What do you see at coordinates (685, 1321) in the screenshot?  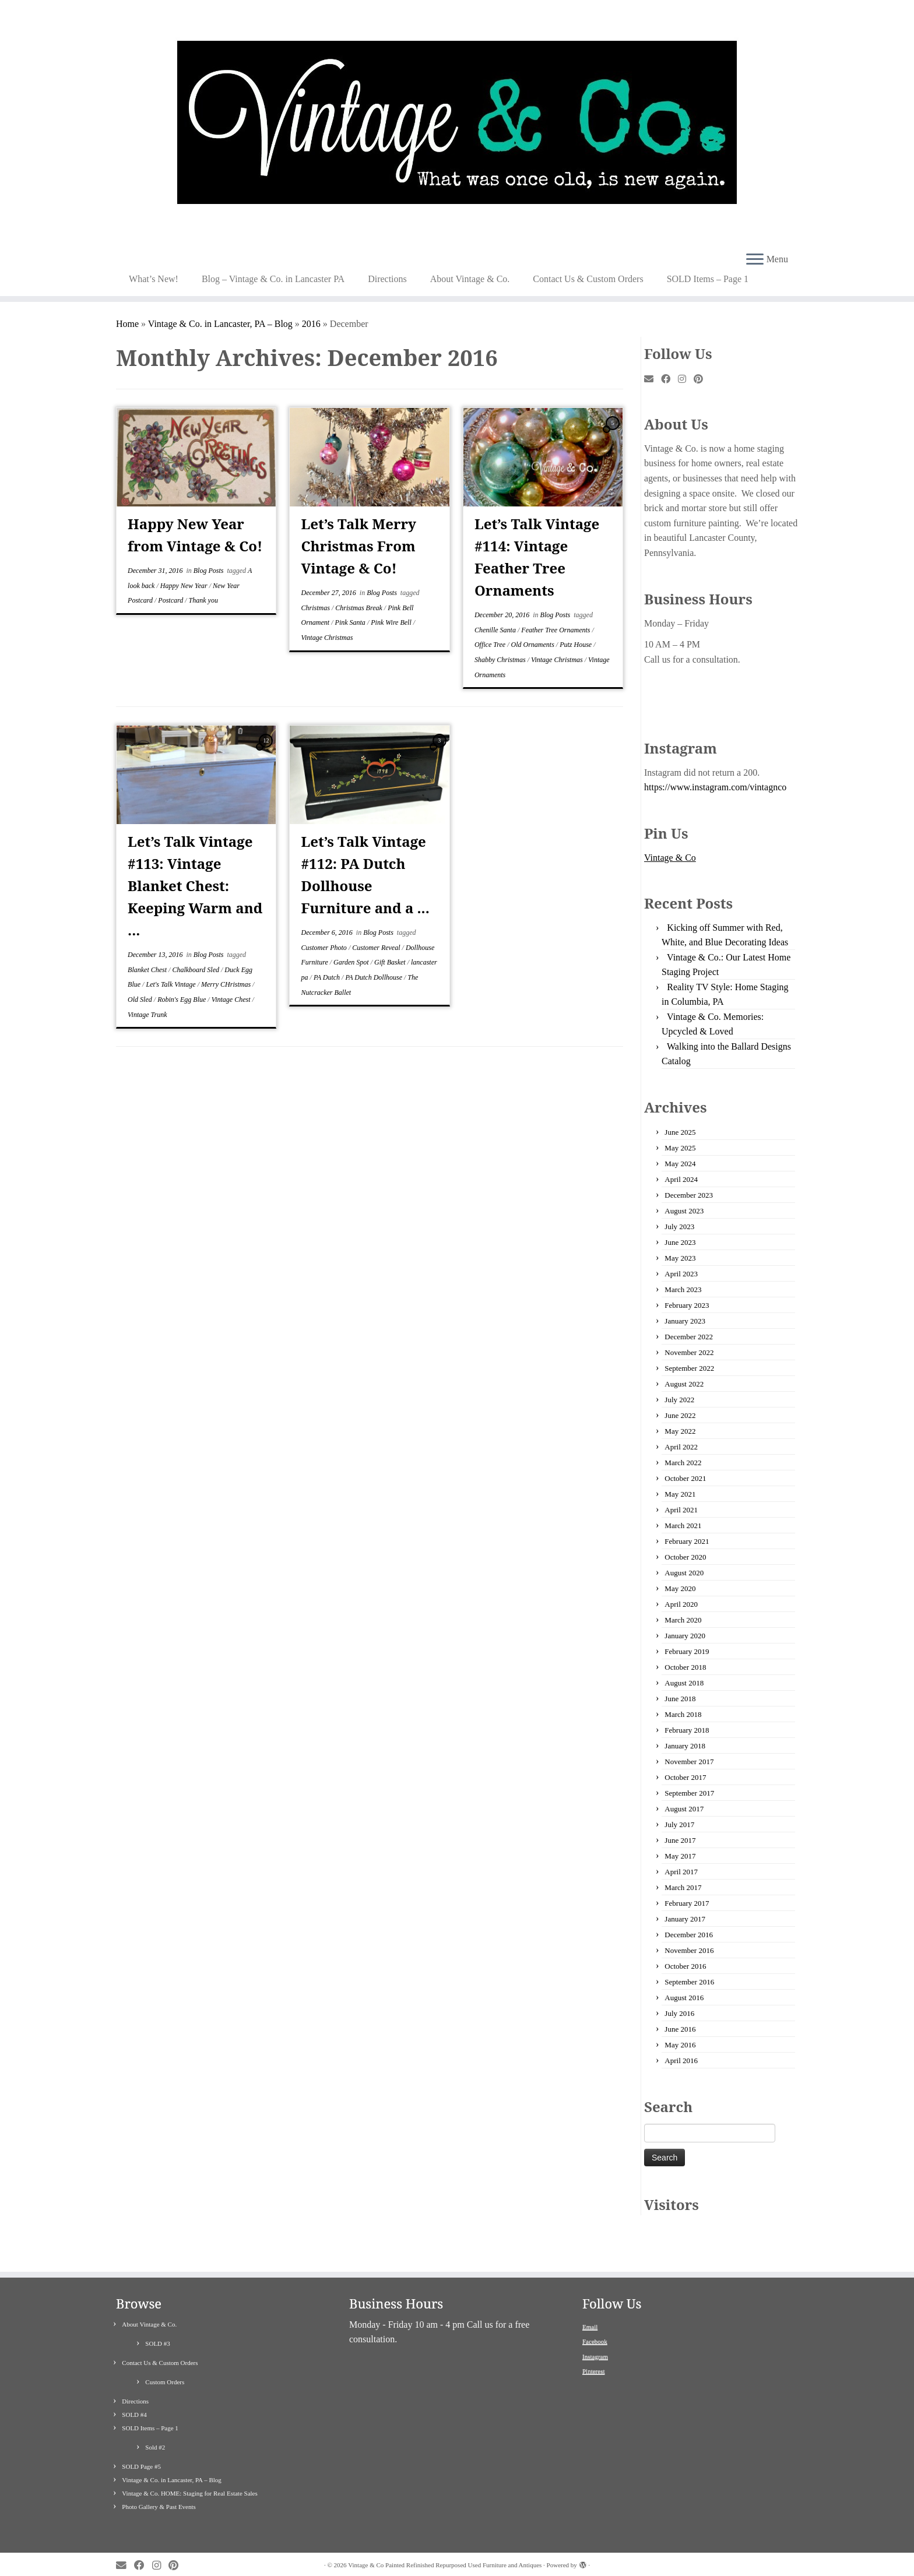 I see `January 2023` at bounding box center [685, 1321].